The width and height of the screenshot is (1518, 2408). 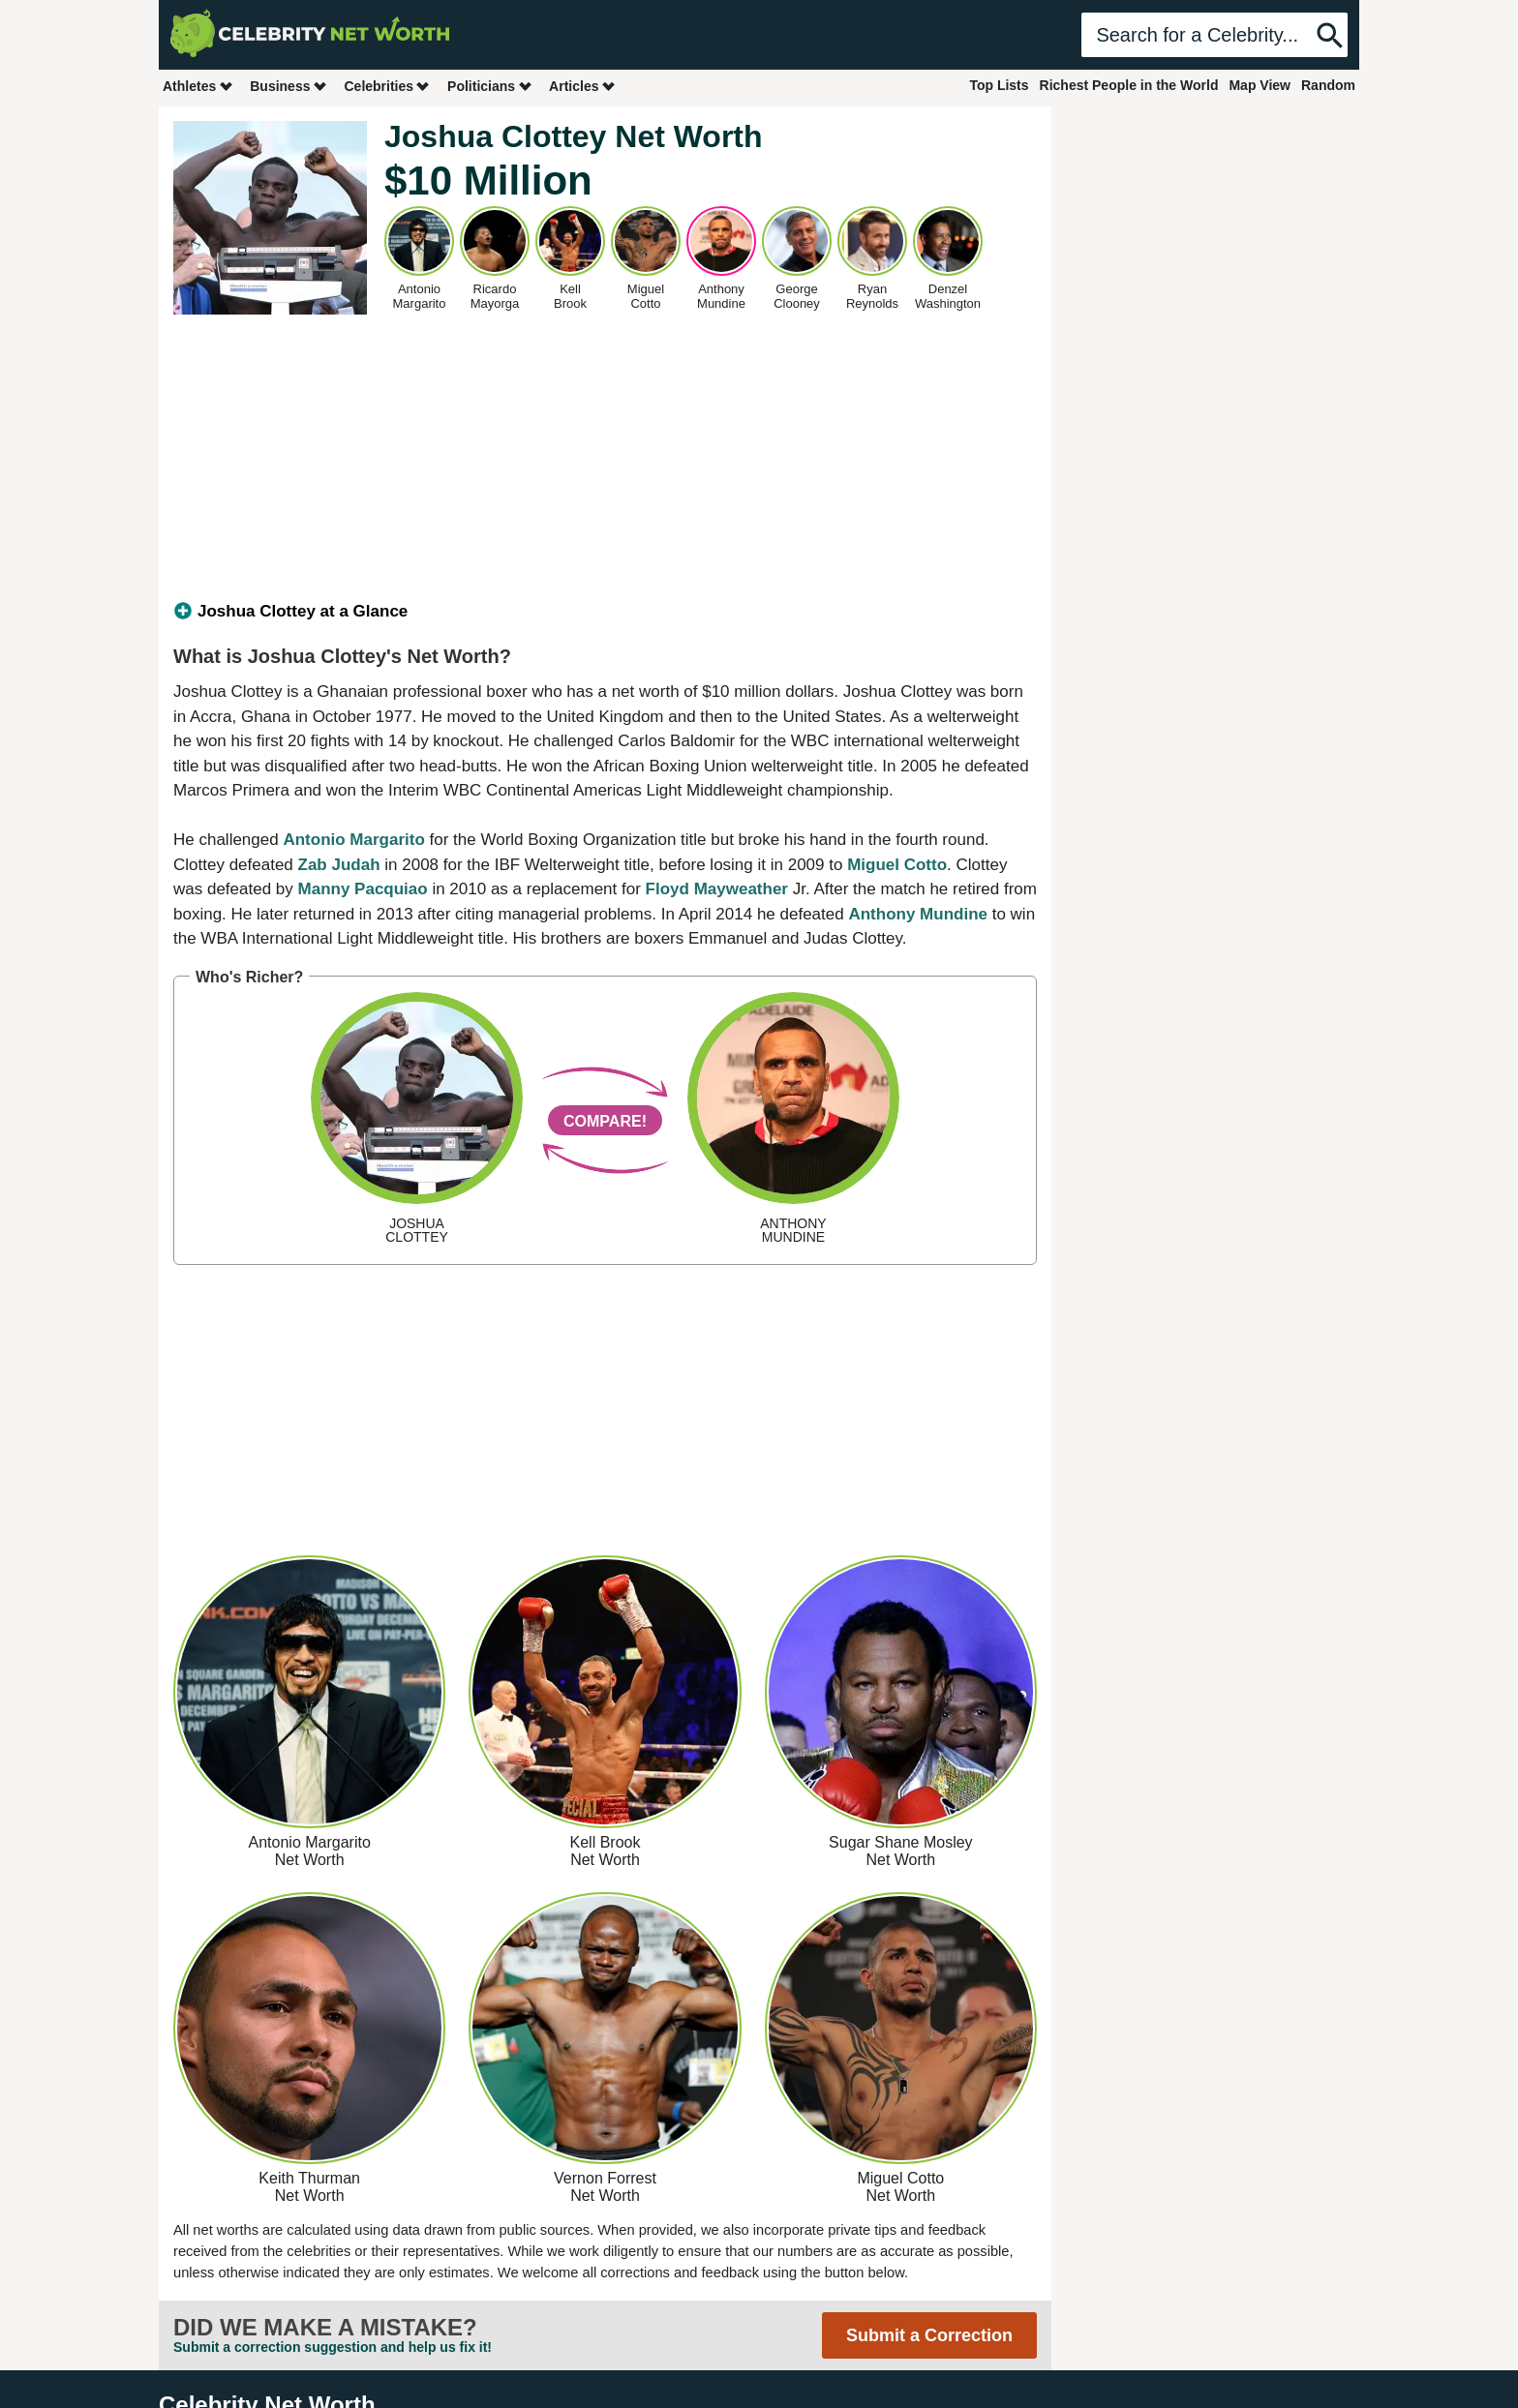 What do you see at coordinates (489, 85) in the screenshot?
I see `Politicians` at bounding box center [489, 85].